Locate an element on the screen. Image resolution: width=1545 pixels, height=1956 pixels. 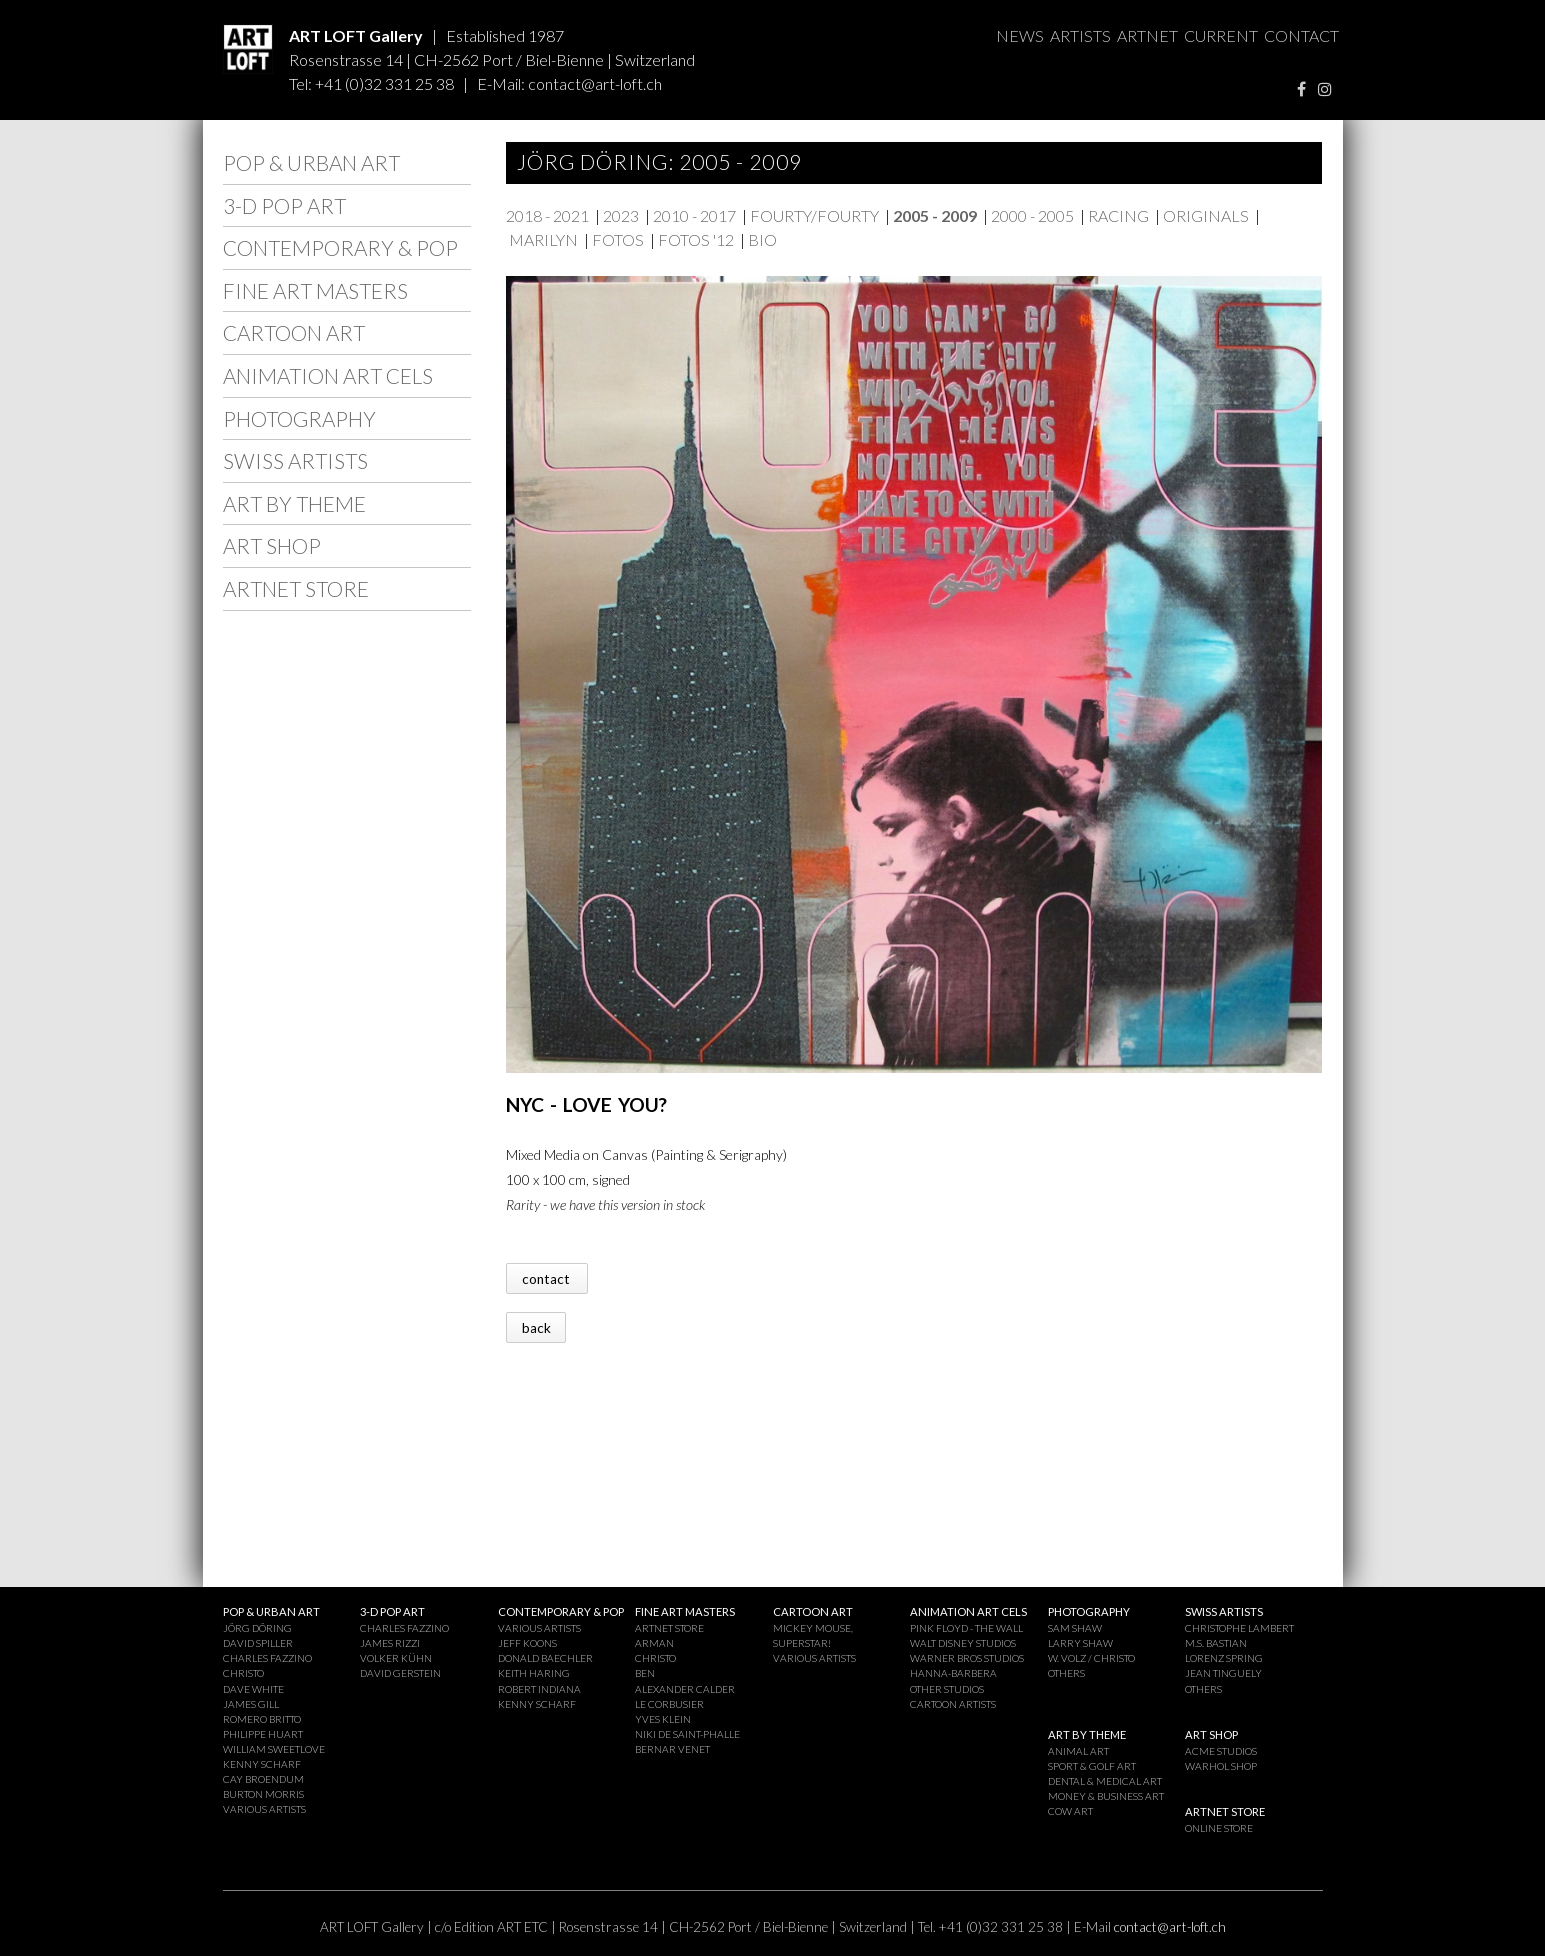
KEITH HARING is located at coordinates (534, 1673).